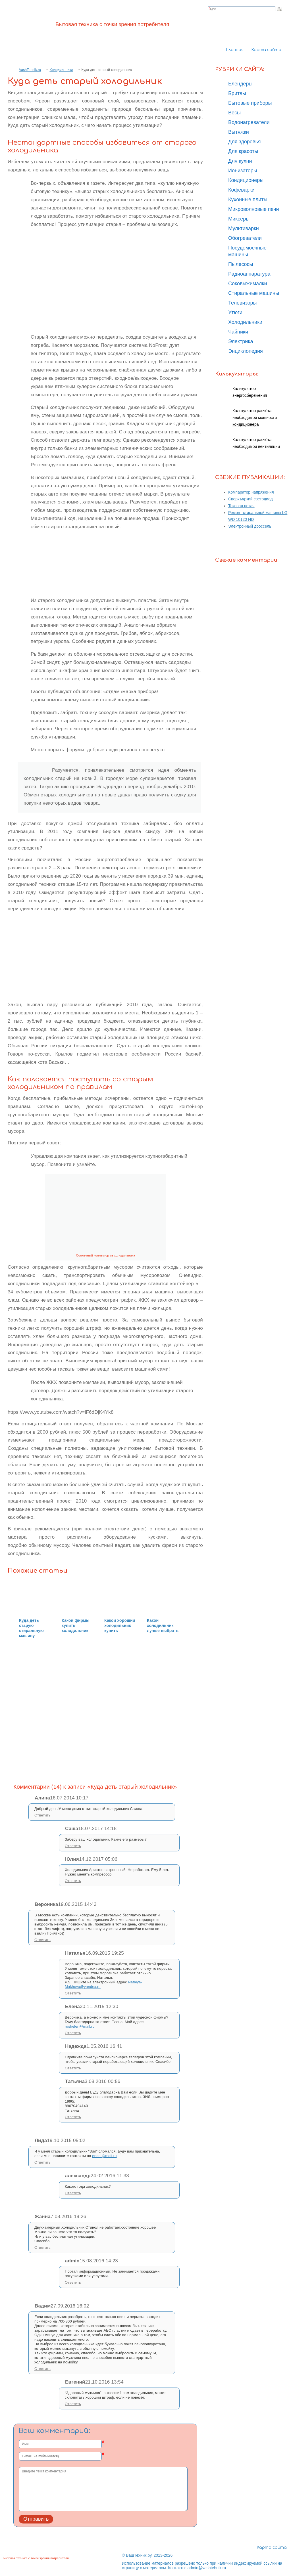 The width and height of the screenshot is (291, 2576). Describe the element at coordinates (76, 1625) in the screenshot. I see `Какой фирмы купить холодильник` at that location.